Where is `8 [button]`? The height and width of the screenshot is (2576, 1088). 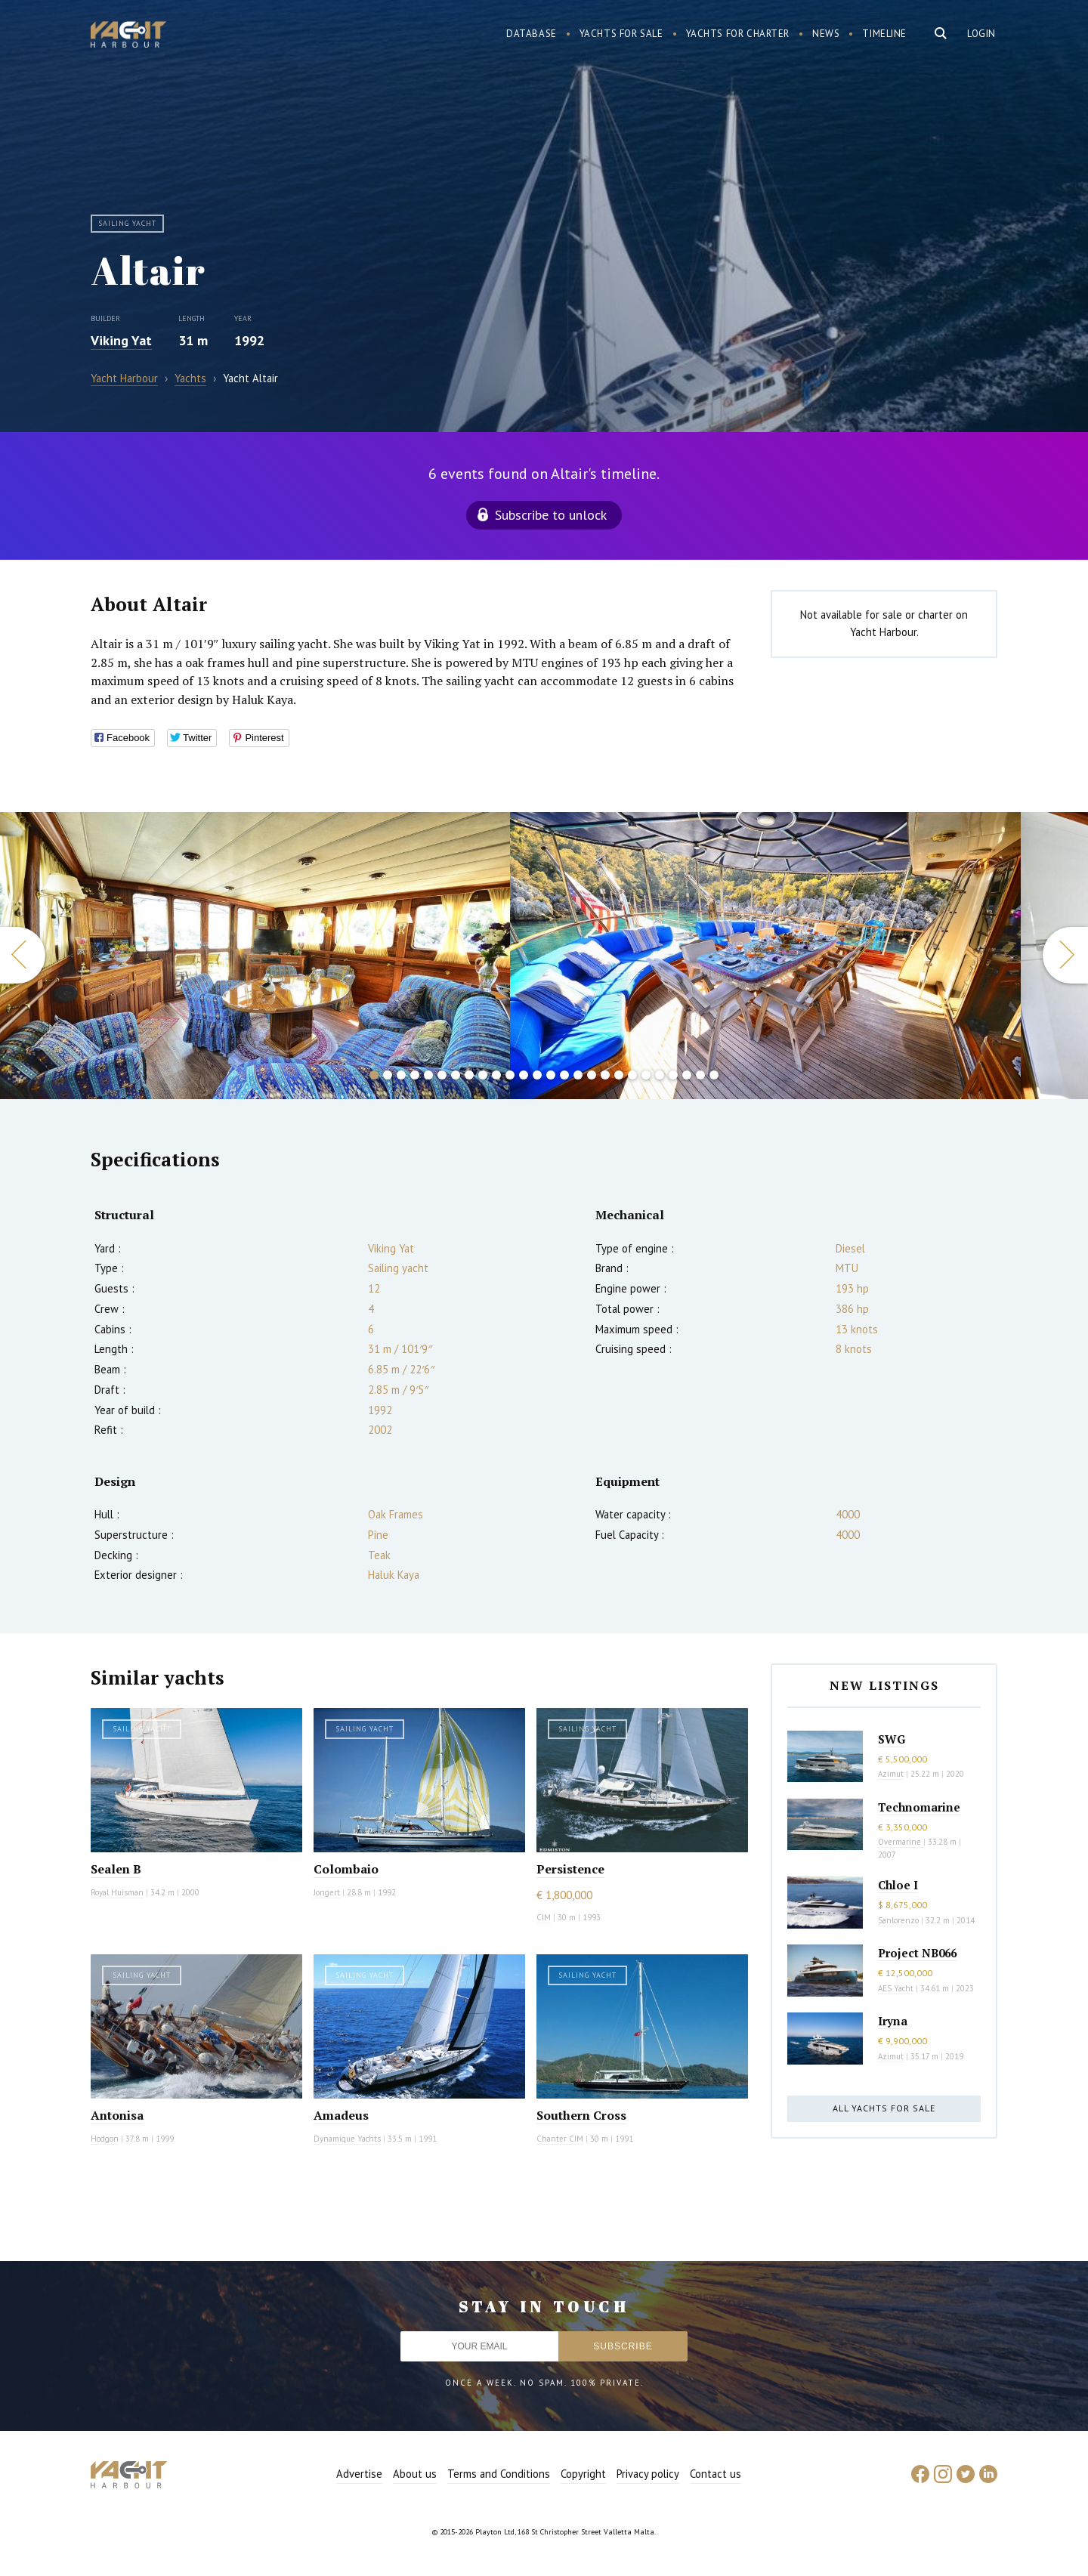 8 [button] is located at coordinates (469, 1075).